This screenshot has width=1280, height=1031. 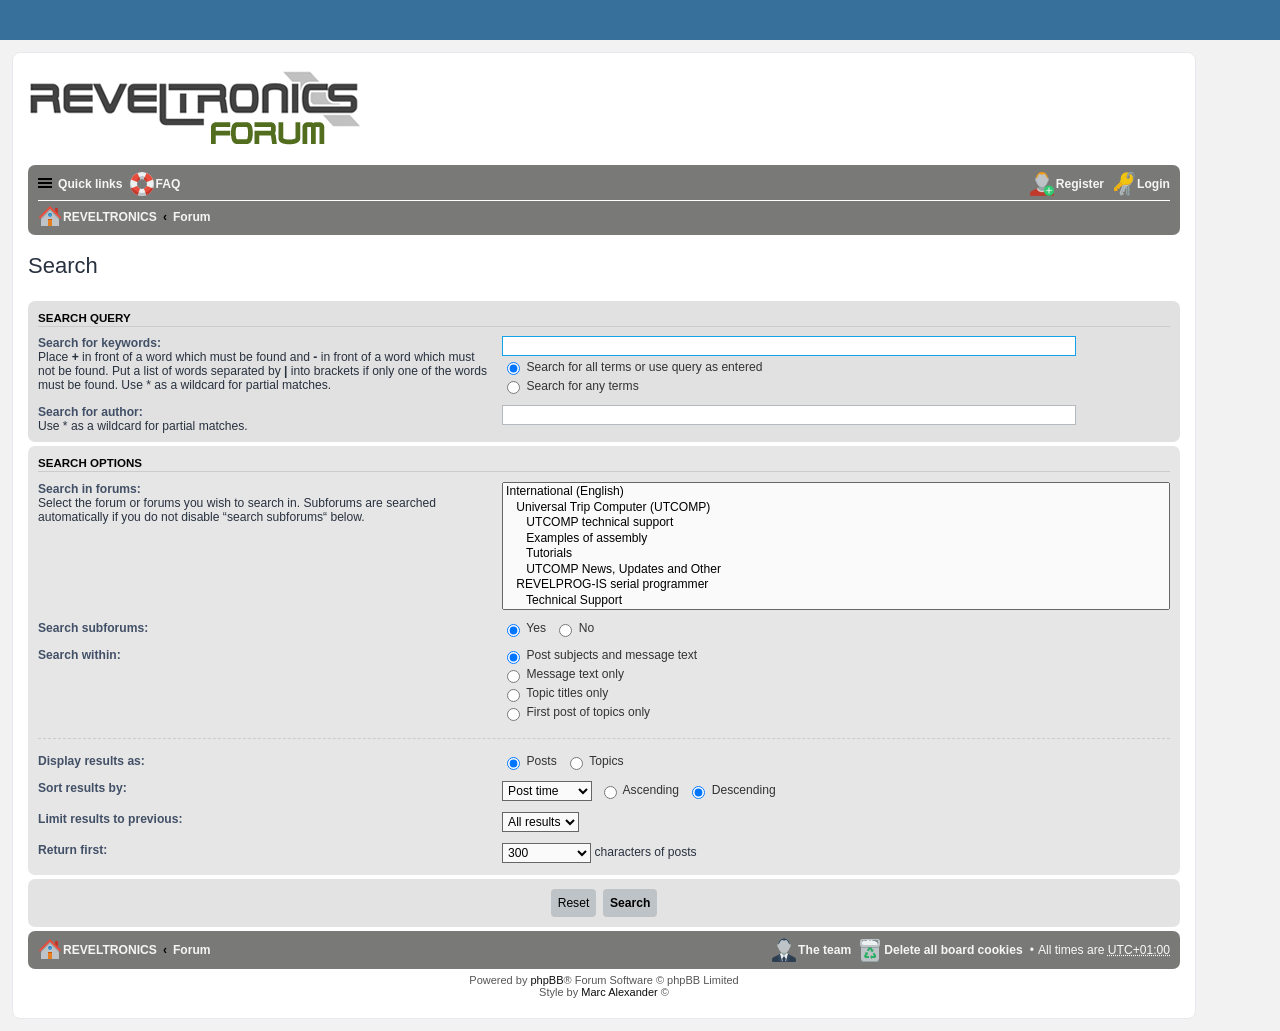 What do you see at coordinates (573, 386) in the screenshot?
I see `Search for any terms` at bounding box center [573, 386].